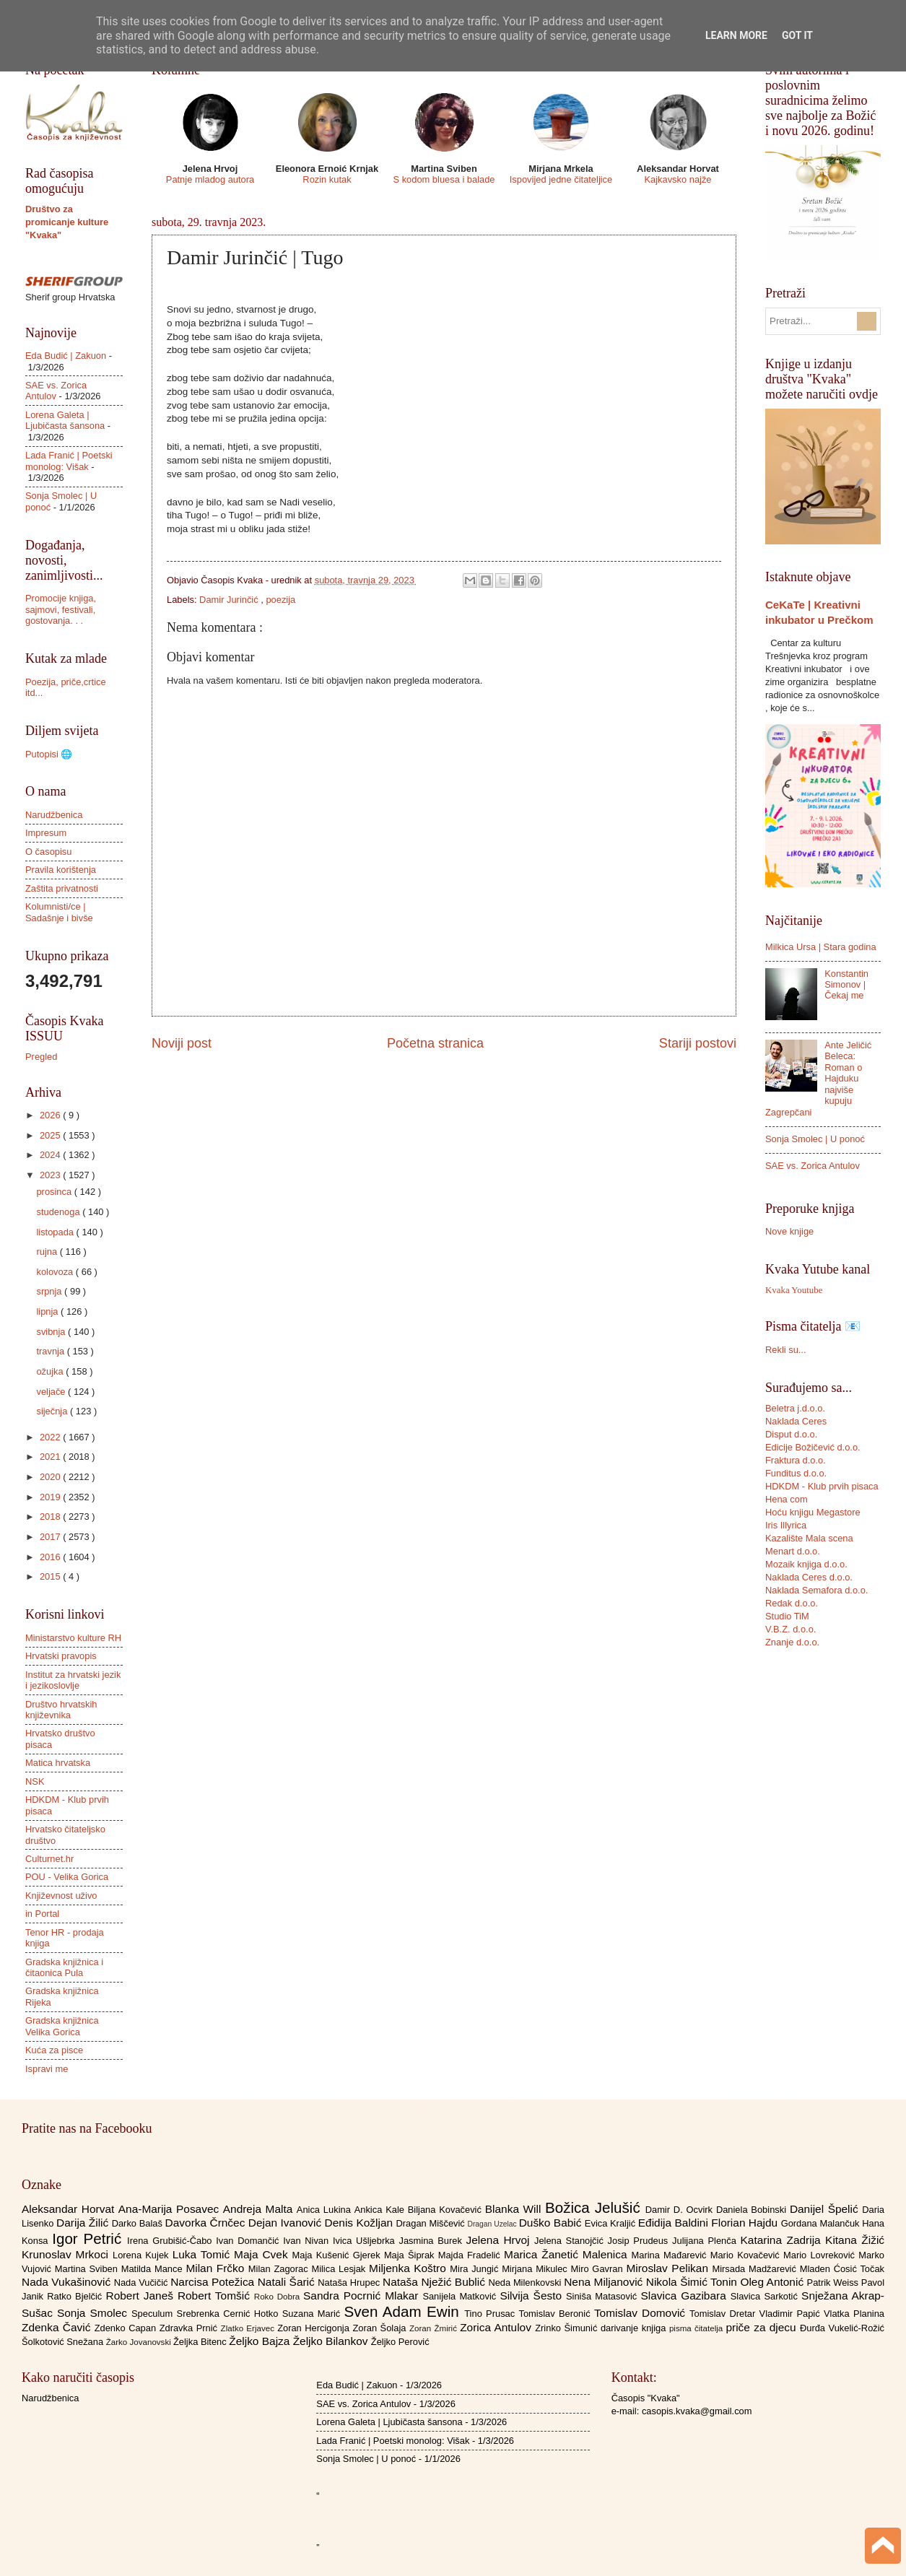 Image resolution: width=906 pixels, height=2576 pixels. I want to click on Naklada Ceres d.o.o., so click(809, 1577).